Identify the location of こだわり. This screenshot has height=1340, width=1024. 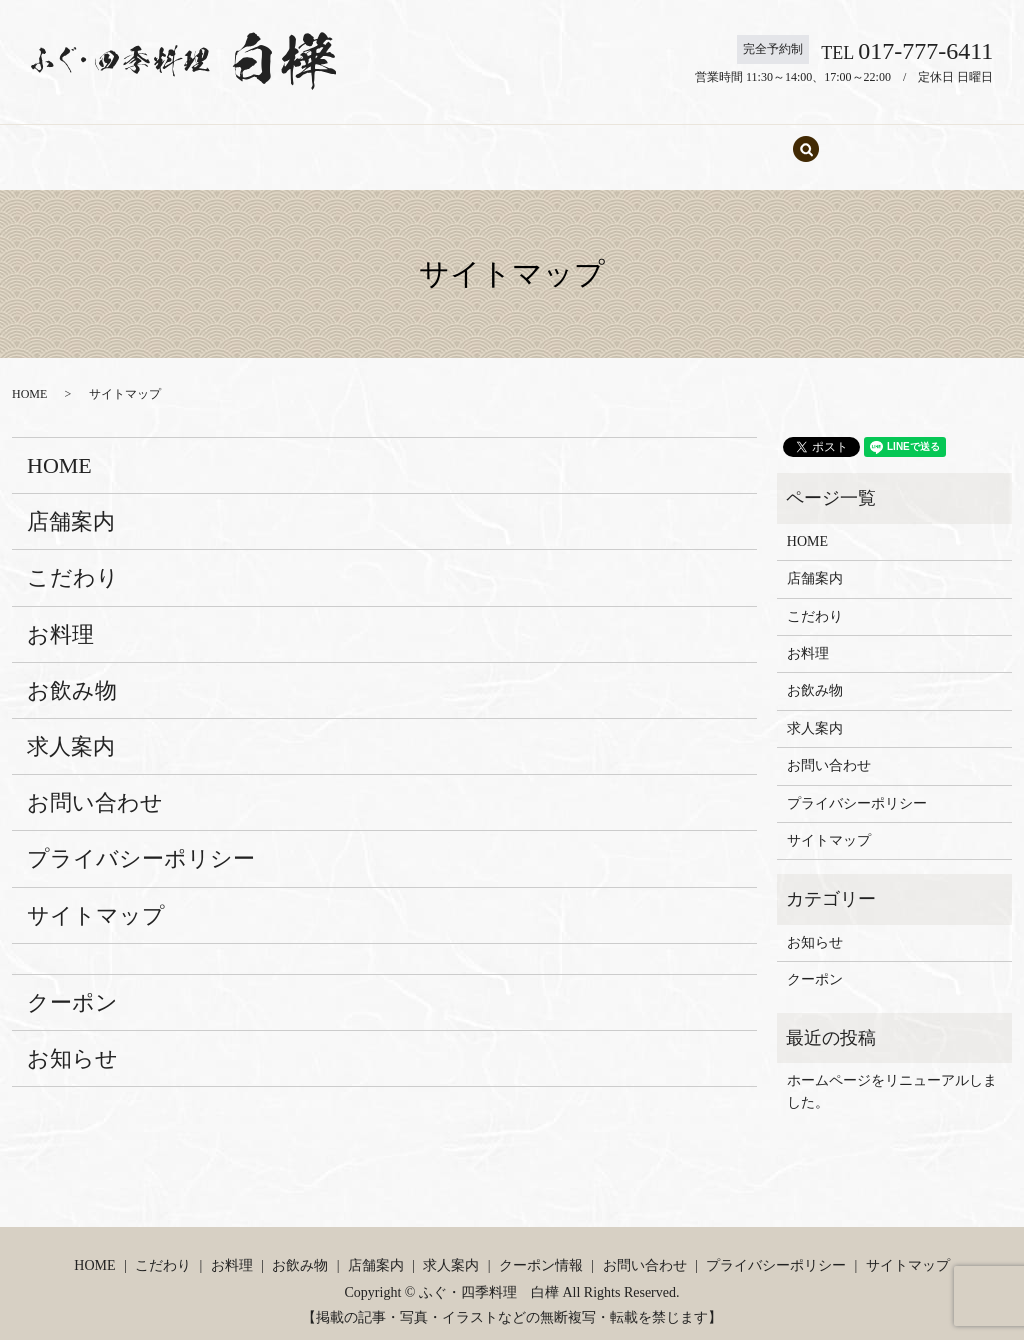
(302, 139).